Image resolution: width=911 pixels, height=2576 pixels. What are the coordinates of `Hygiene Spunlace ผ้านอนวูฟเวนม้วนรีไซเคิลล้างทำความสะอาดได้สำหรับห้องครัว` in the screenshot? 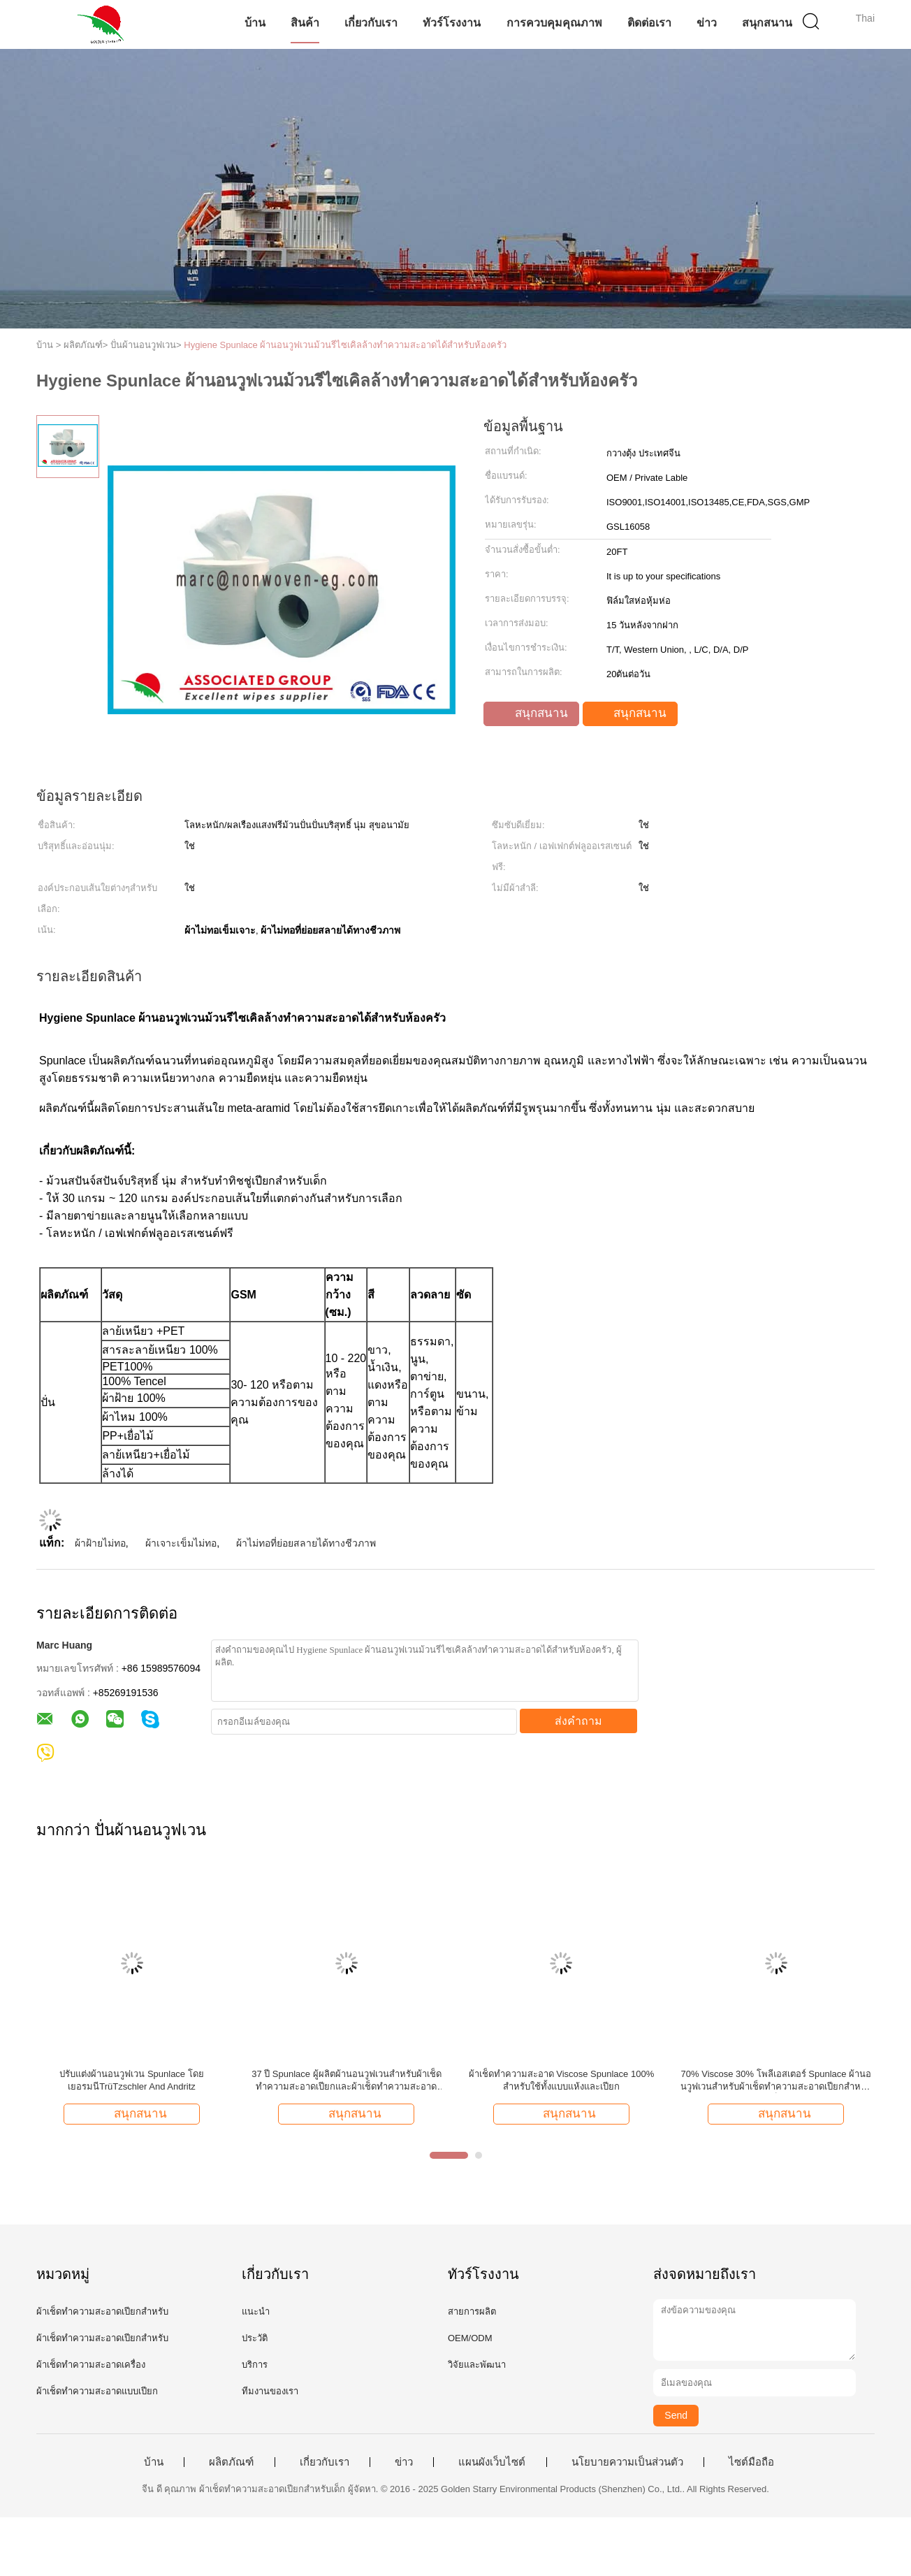 It's located at (345, 345).